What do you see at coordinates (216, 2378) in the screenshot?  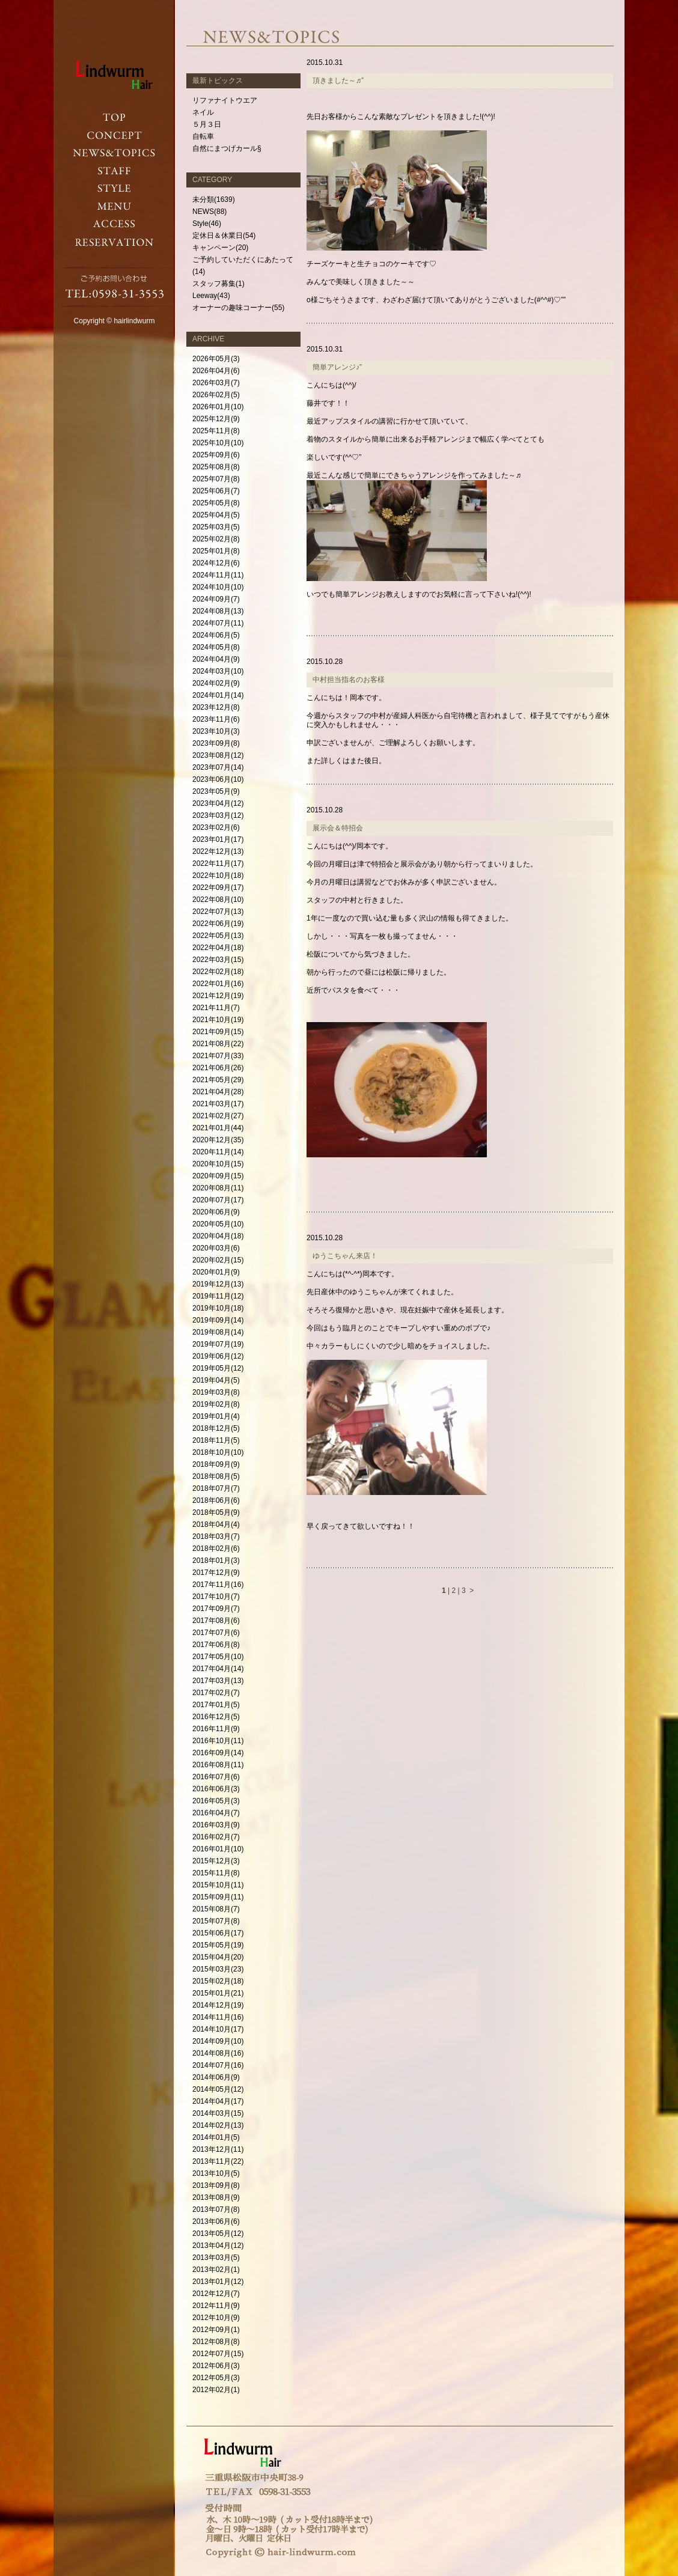 I see `2012年05月(3)` at bounding box center [216, 2378].